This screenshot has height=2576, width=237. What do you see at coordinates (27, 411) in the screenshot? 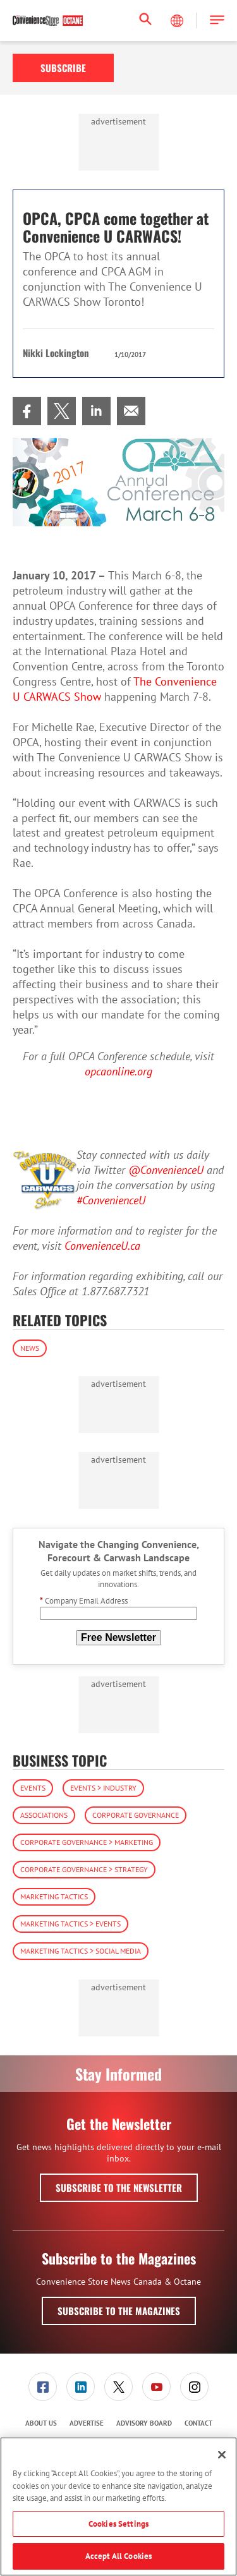
I see `[link]` at bounding box center [27, 411].